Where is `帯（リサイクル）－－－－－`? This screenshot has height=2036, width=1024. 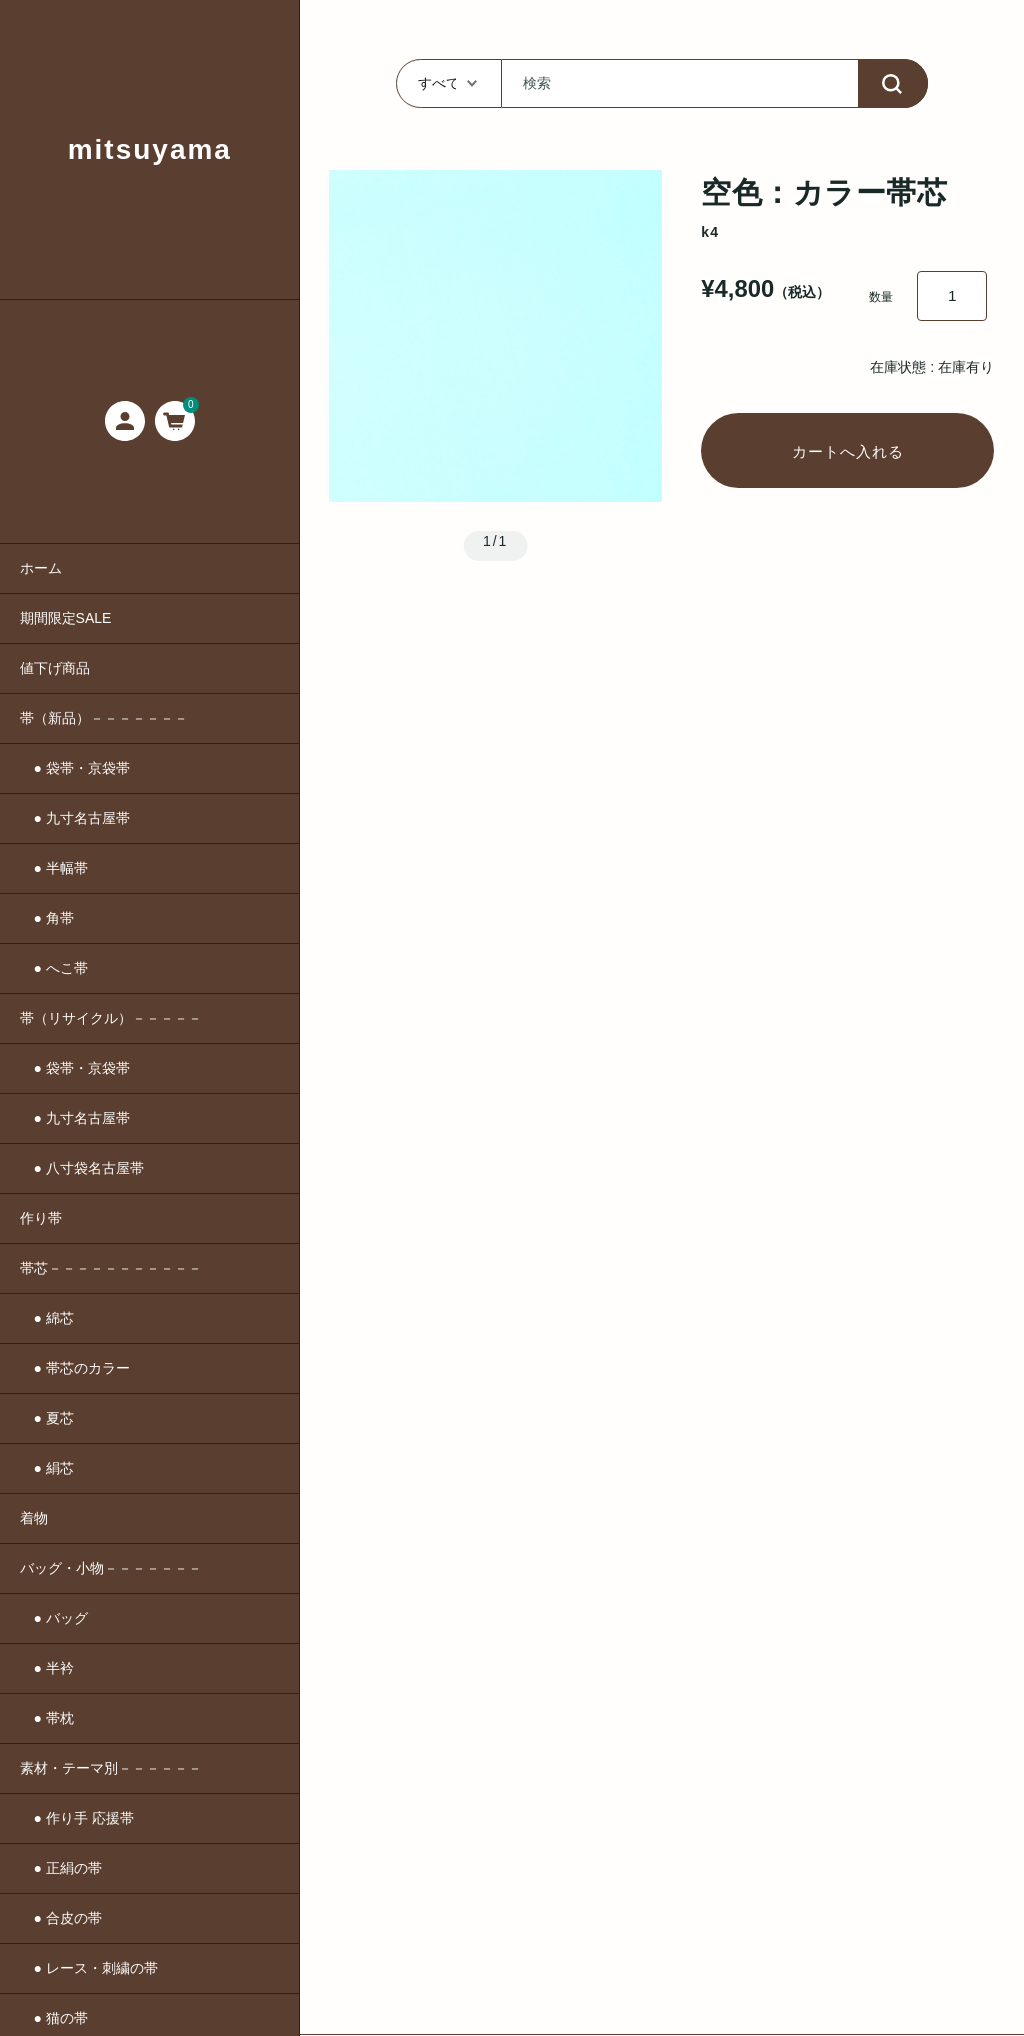 帯（リサイクル）－－－－－ is located at coordinates (111, 1018).